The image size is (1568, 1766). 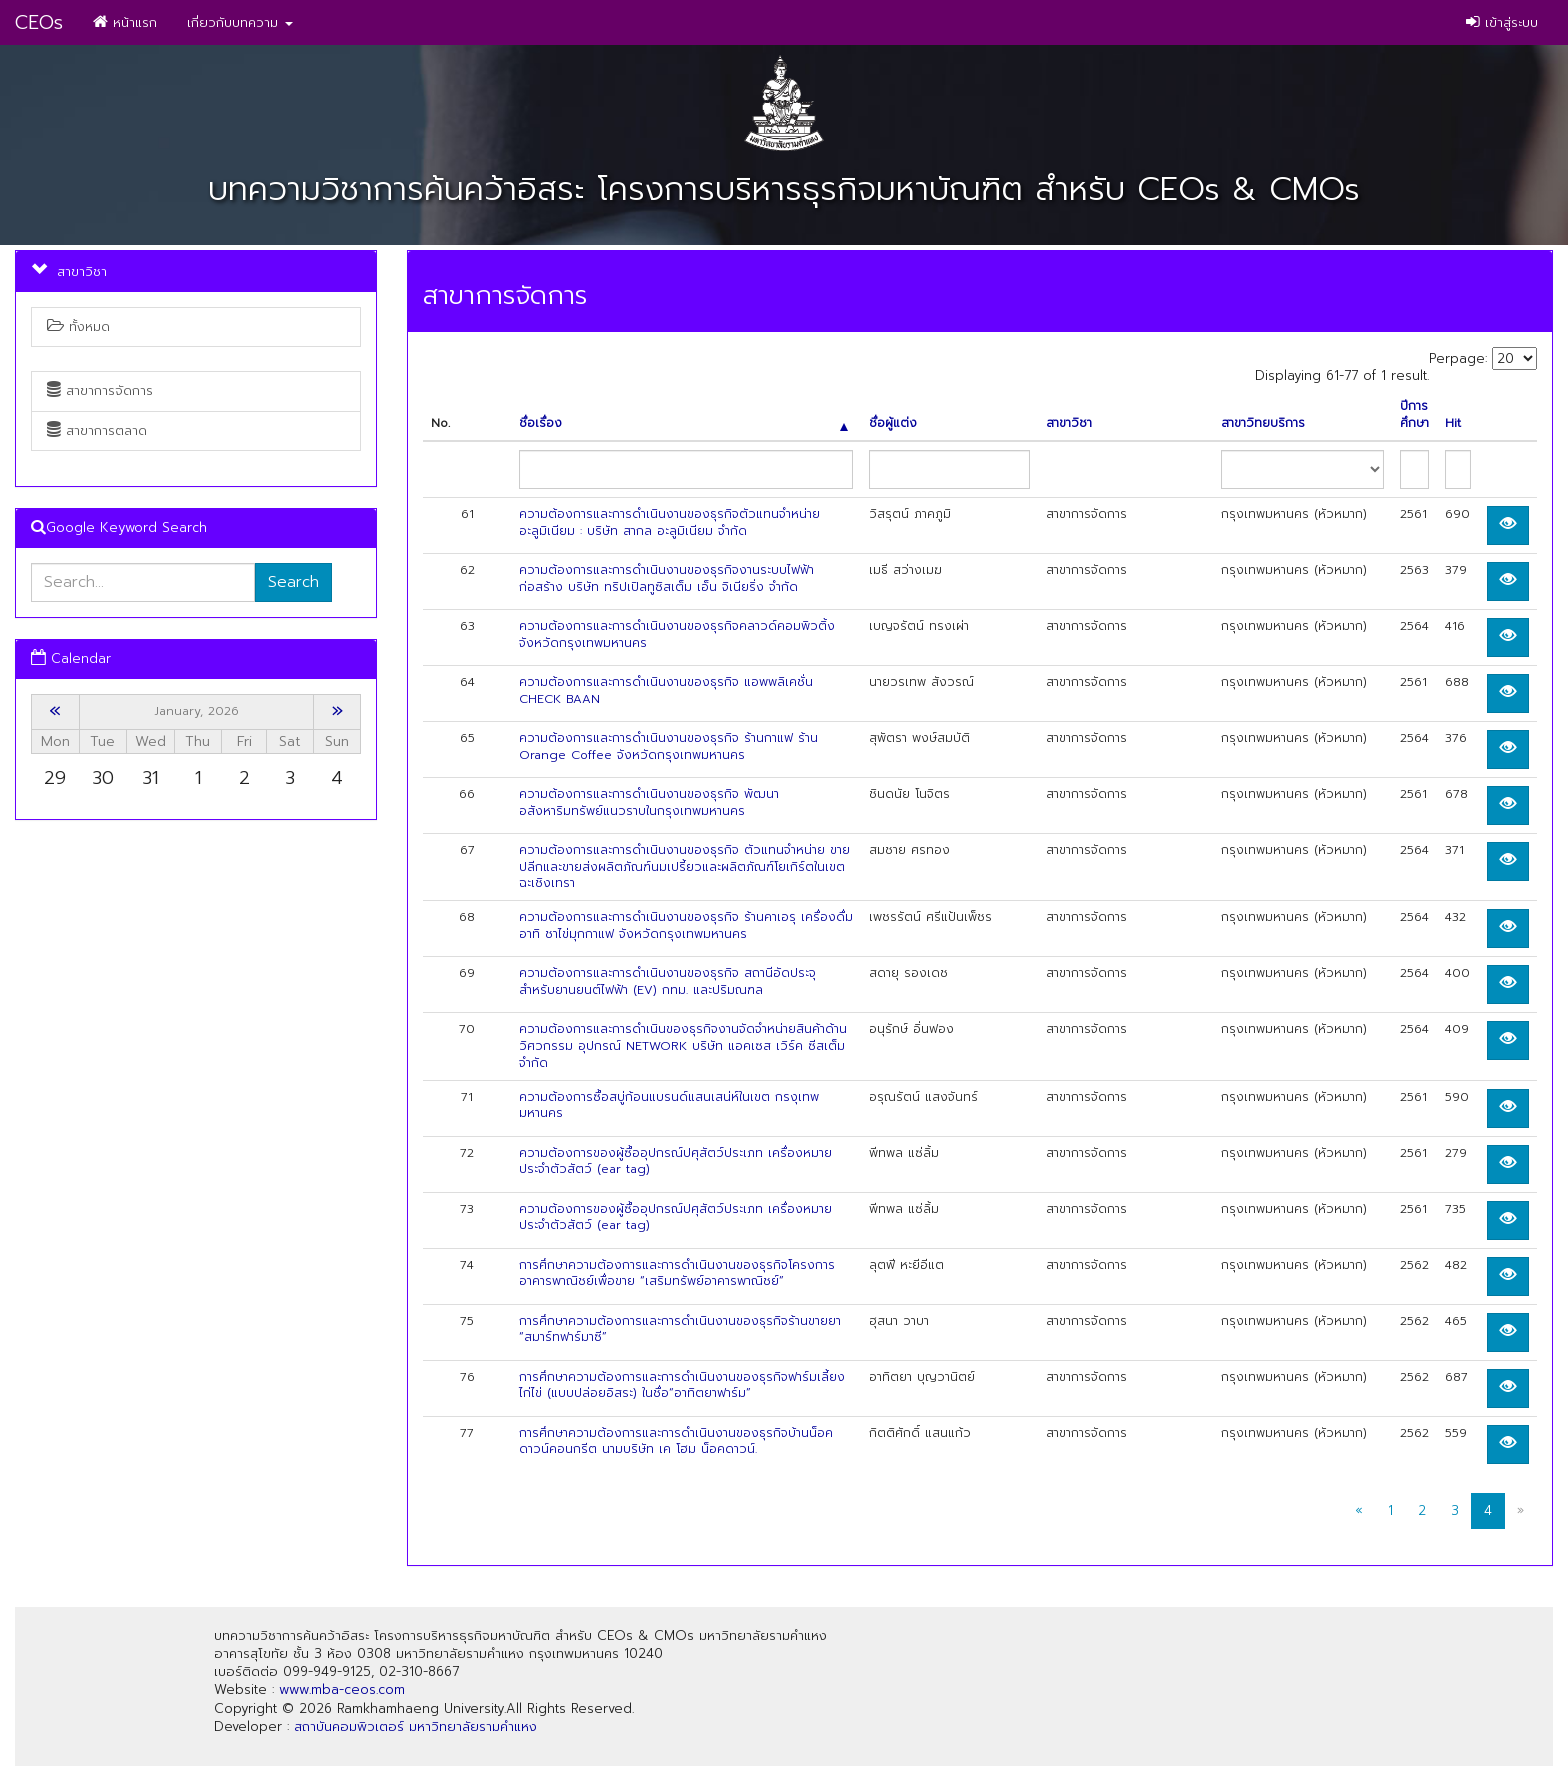 What do you see at coordinates (666, 578) in the screenshot?
I see `ความต้องการและการดำเนินงานของธุรกิจงานระบบไฟฟ้าก่อสร้าง บริษัท ทริปเปิลทูซิสเต็ม เอ็น จิเนียริ่ง จำกัด` at bounding box center [666, 578].